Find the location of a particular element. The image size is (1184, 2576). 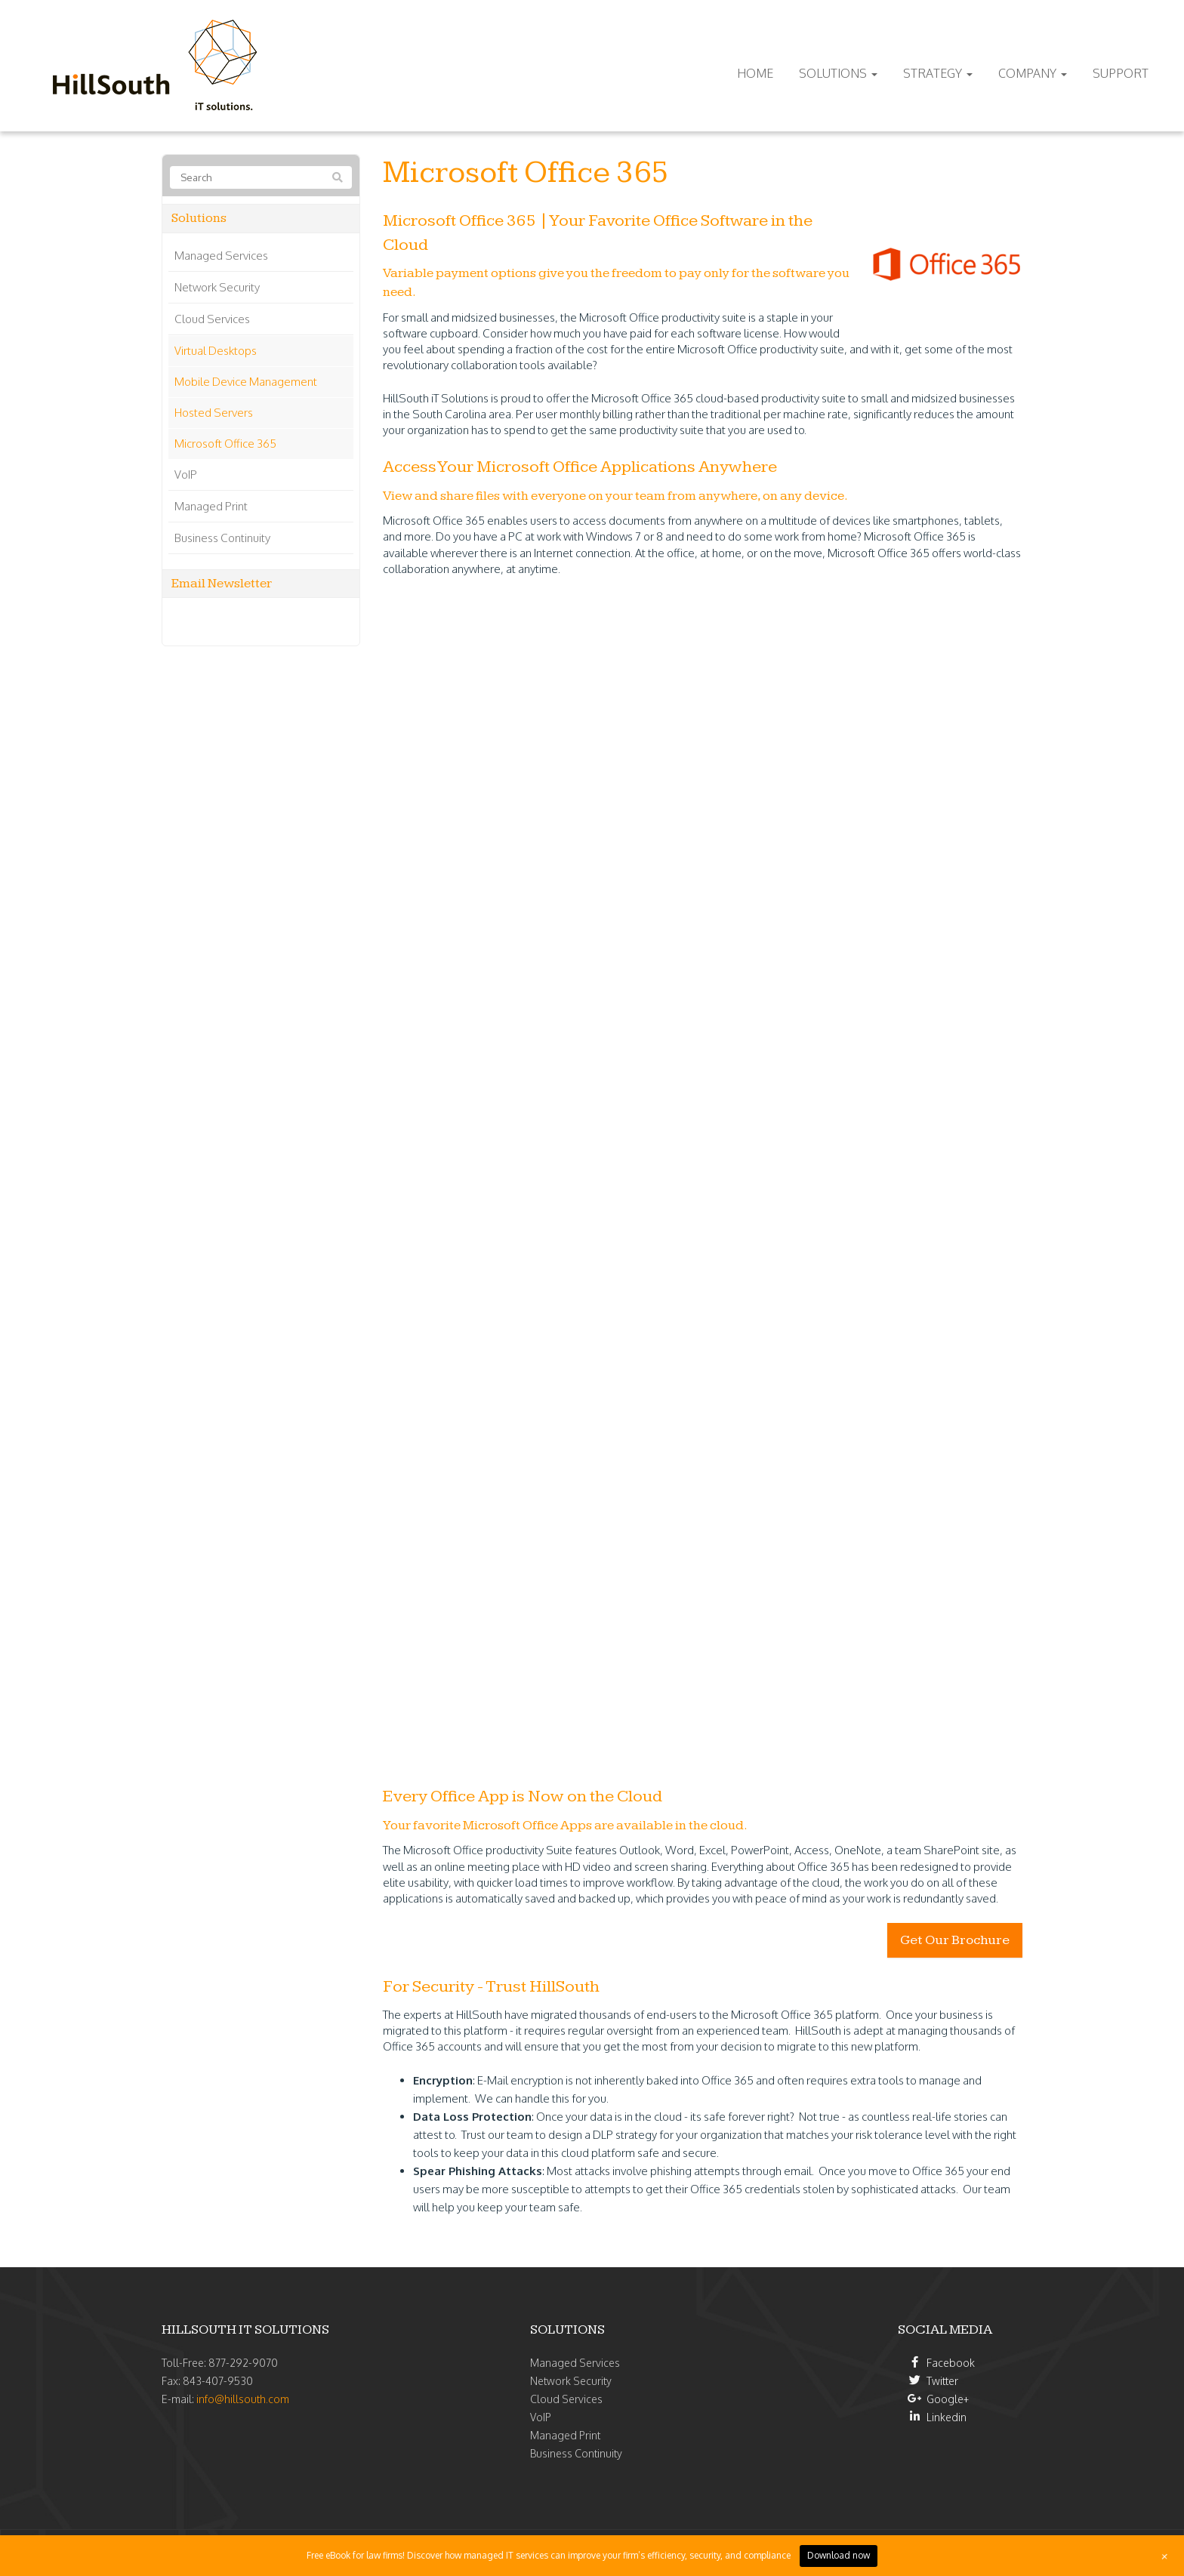

Company is located at coordinates (1032, 73).